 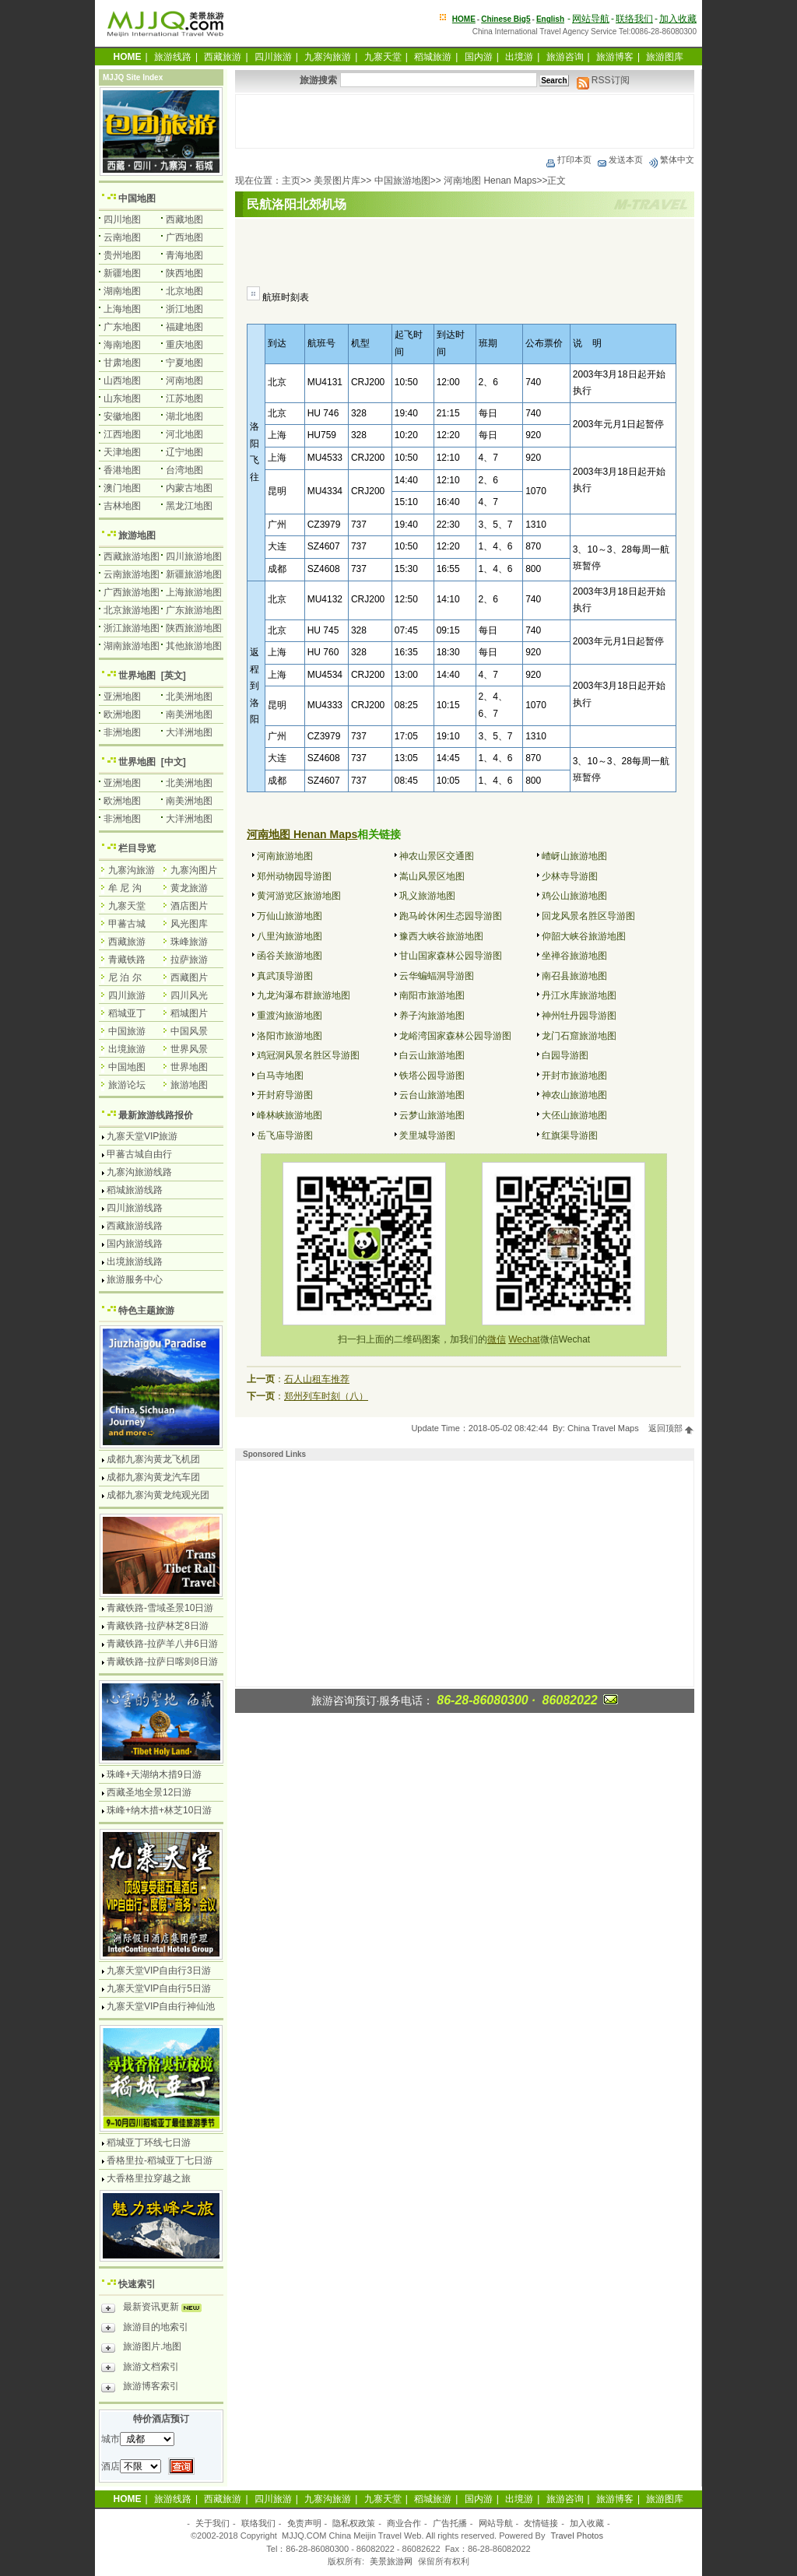 What do you see at coordinates (127, 1013) in the screenshot?
I see `稻城亚丁` at bounding box center [127, 1013].